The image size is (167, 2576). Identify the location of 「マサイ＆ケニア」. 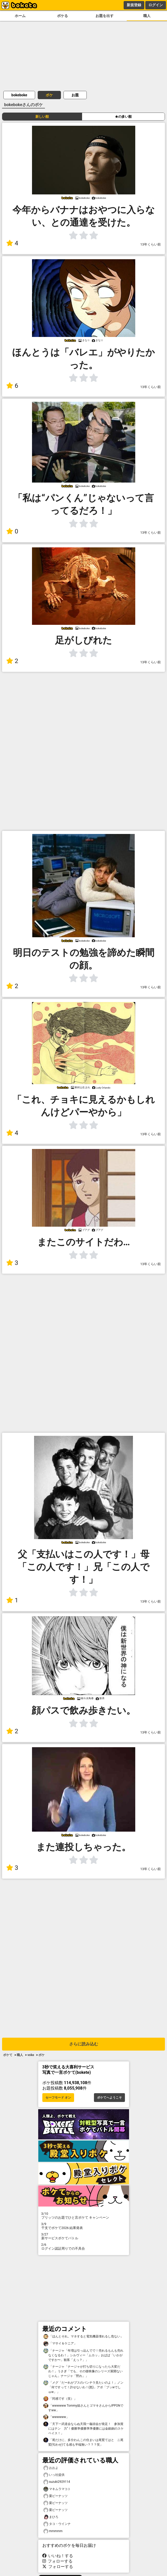
(60, 2343).